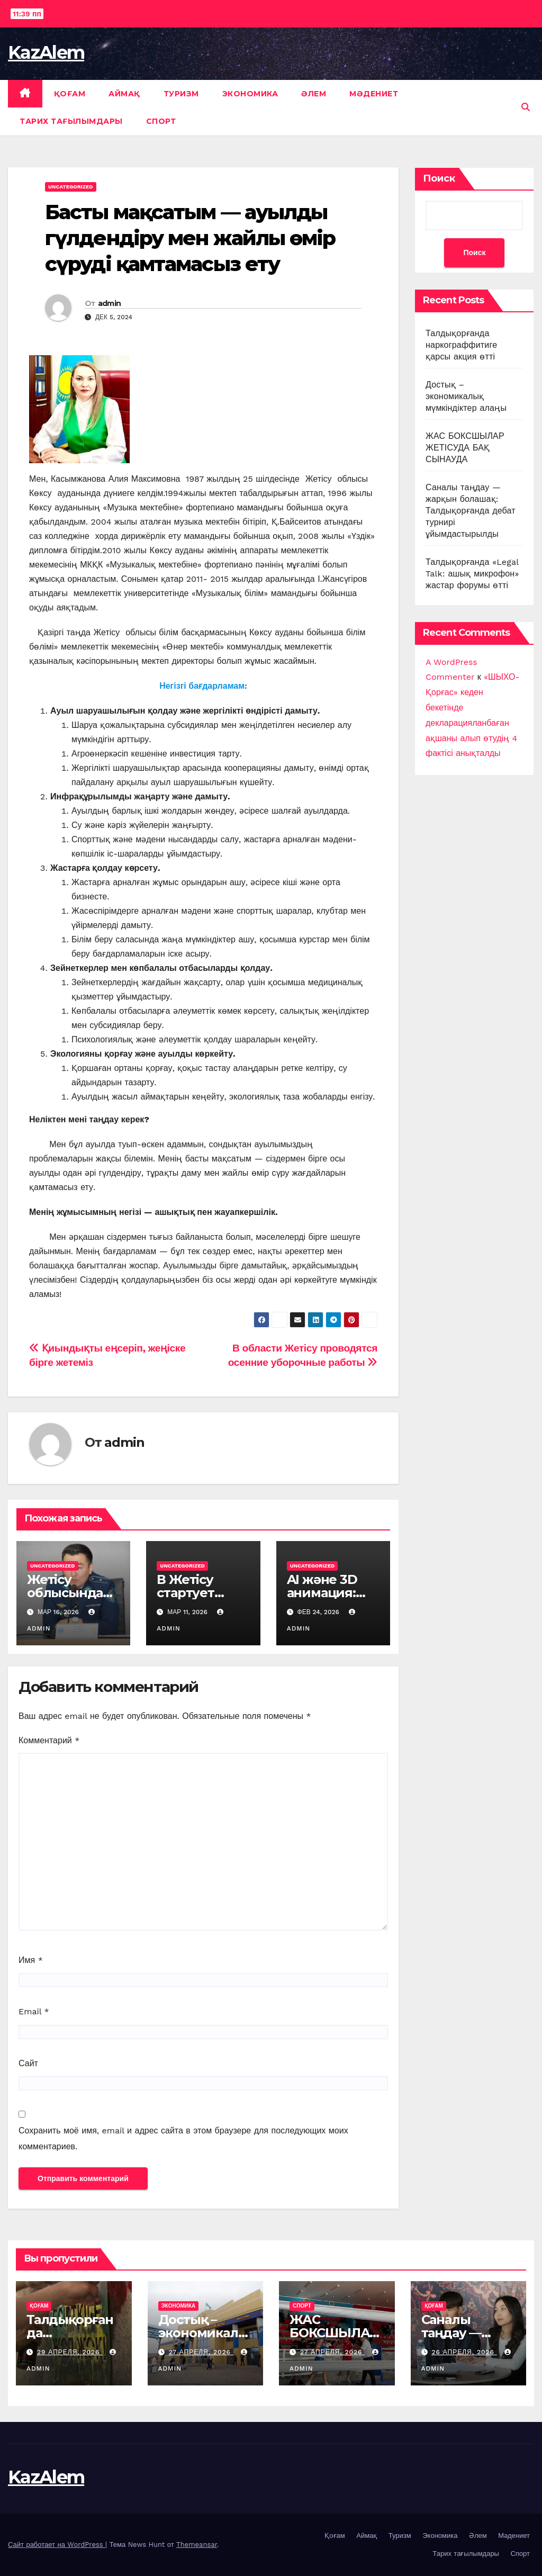 The image size is (542, 2576). What do you see at coordinates (69, 2352) in the screenshot?
I see `29 апреля, 2026` at bounding box center [69, 2352].